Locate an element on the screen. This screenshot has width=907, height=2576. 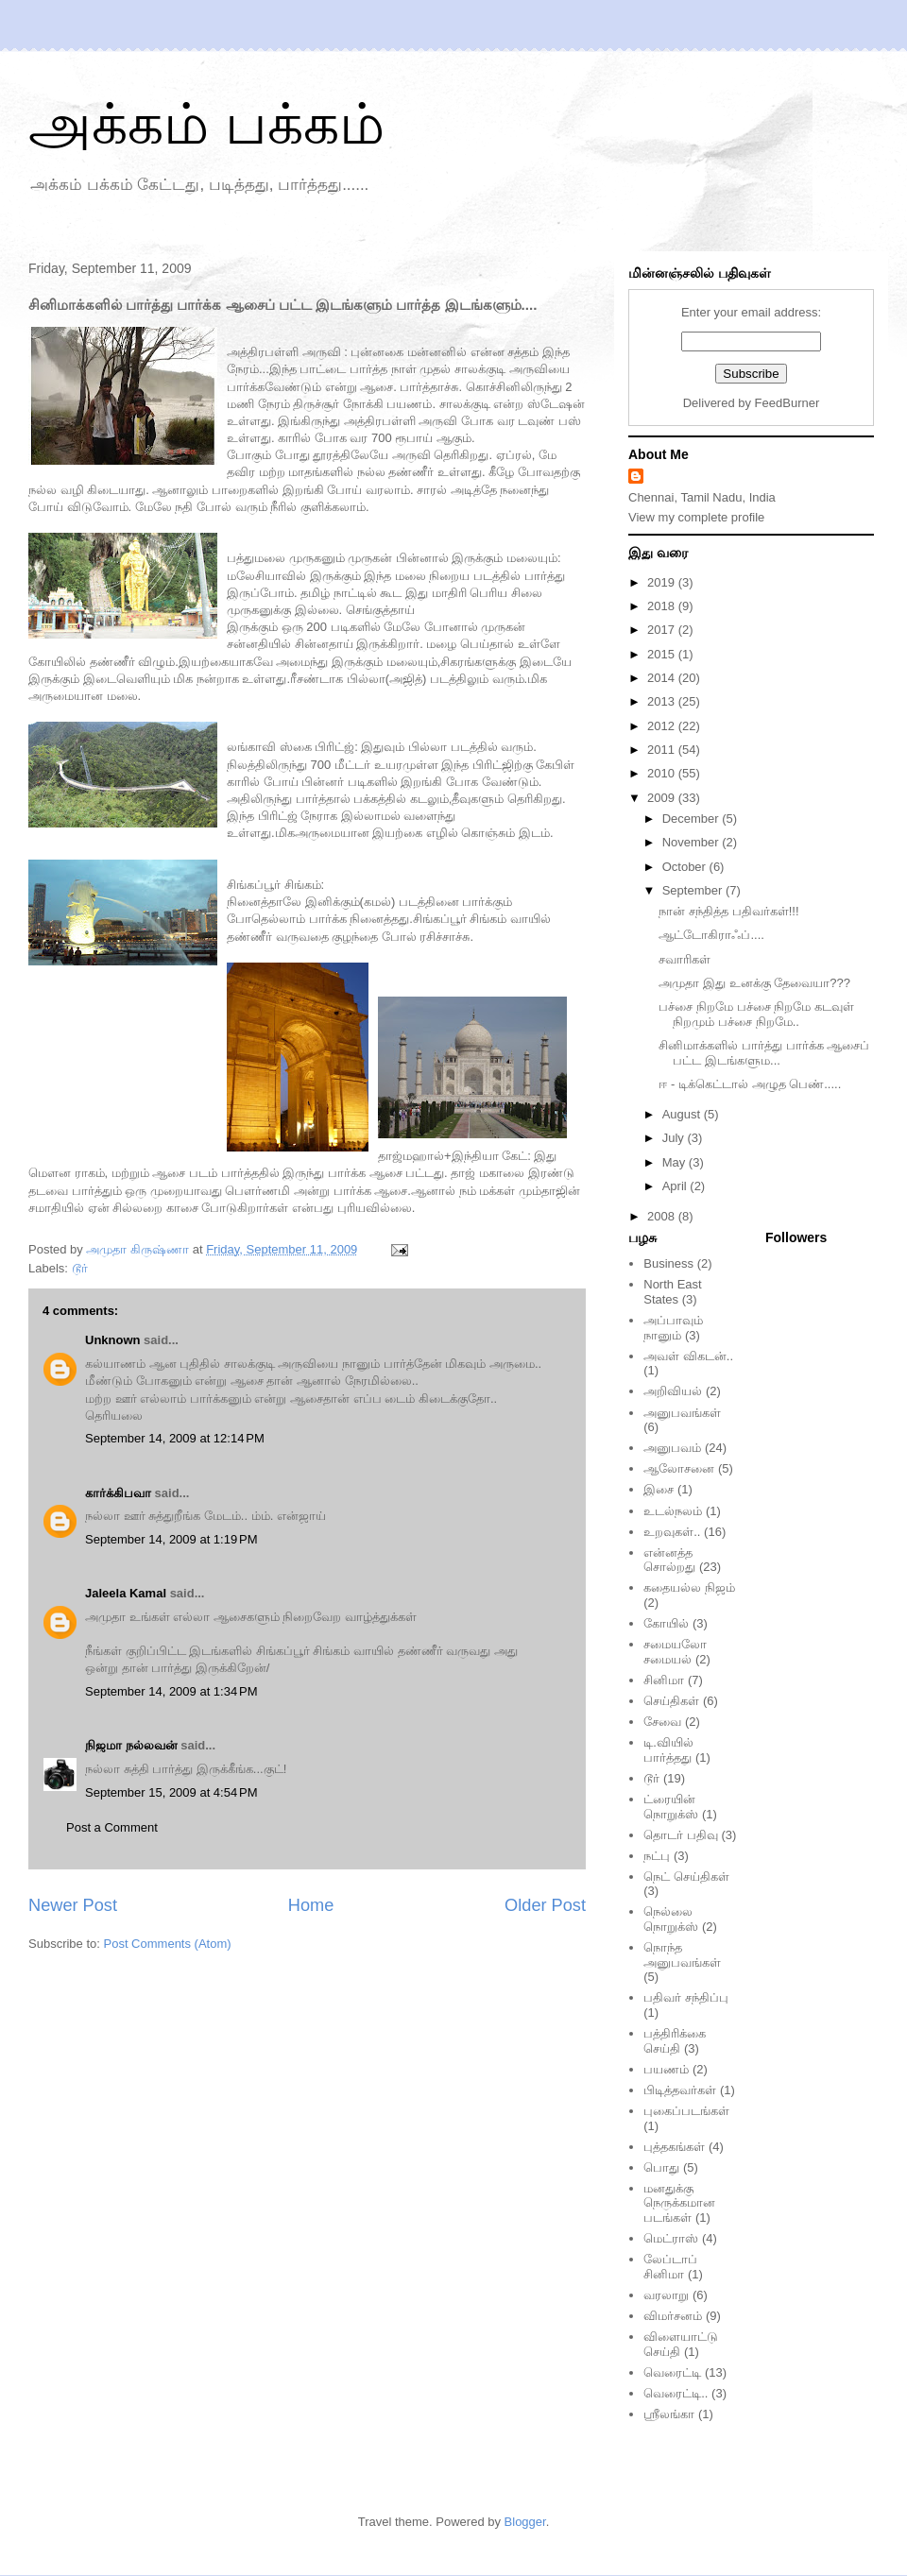
September 14, 2009 at 1:19 PM is located at coordinates (171, 1539).